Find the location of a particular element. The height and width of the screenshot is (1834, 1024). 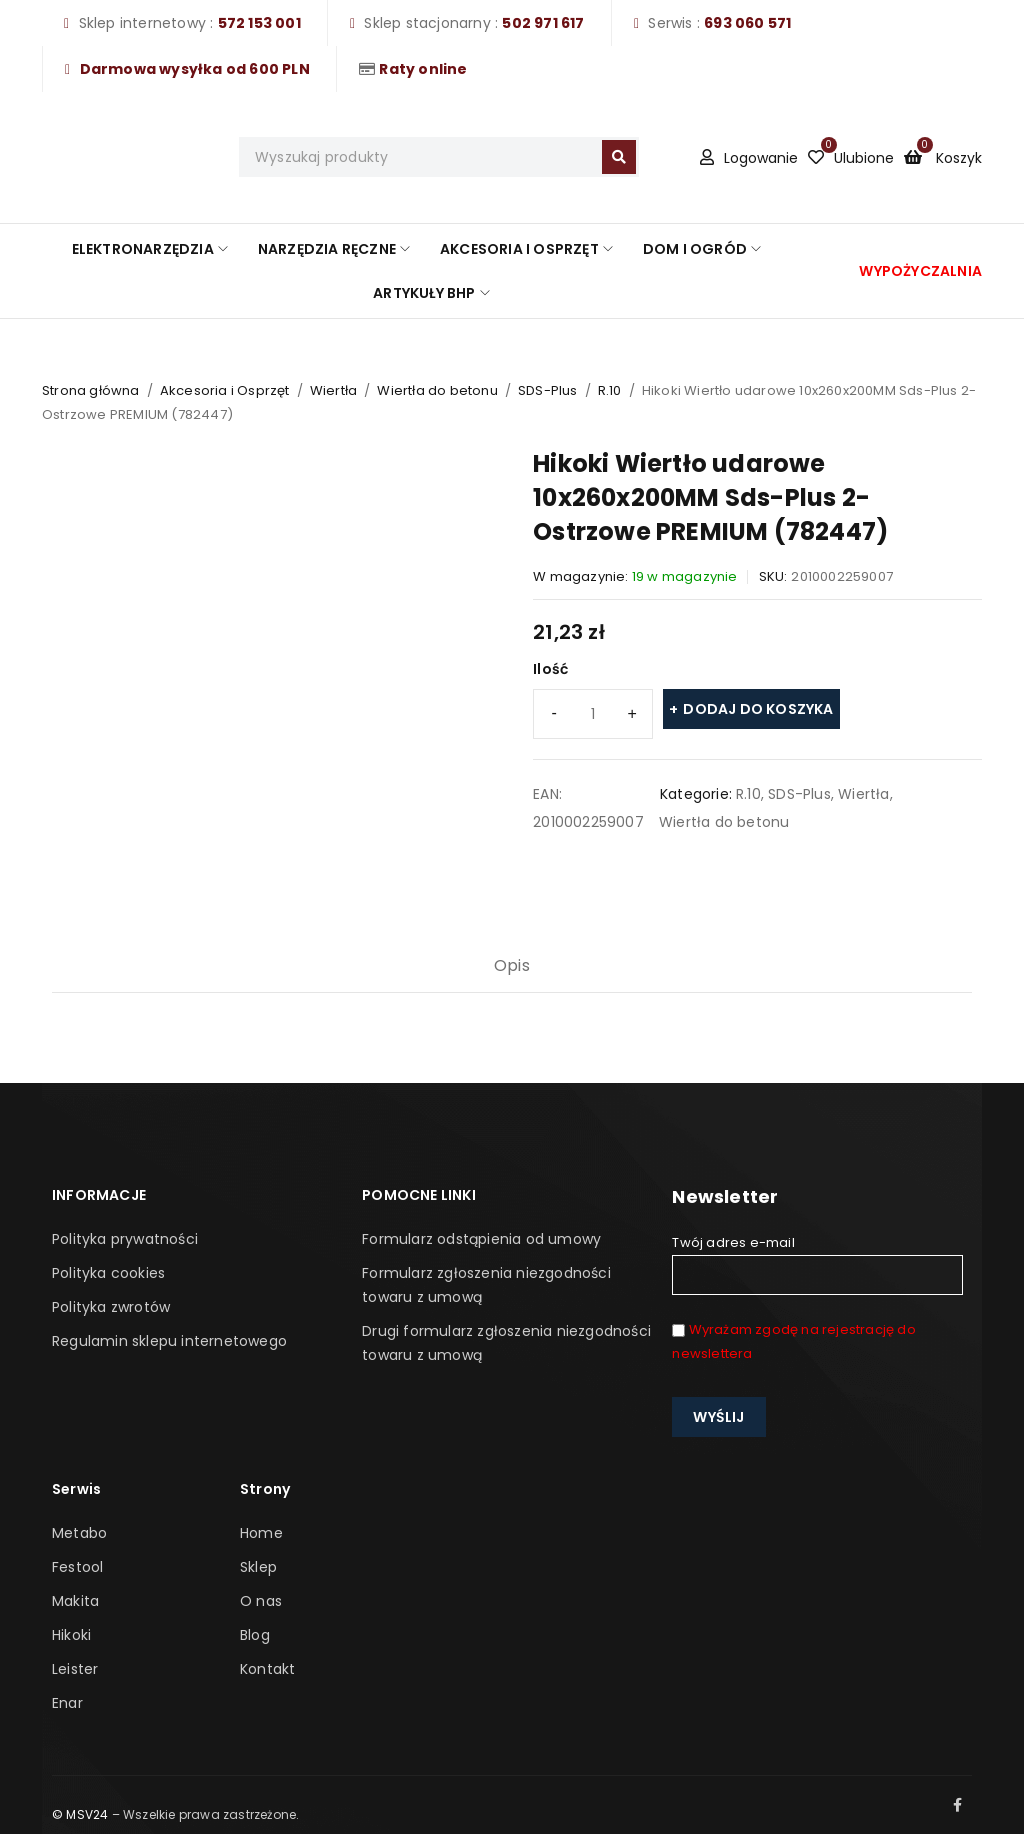

Opis [tab] is located at coordinates (512, 965).